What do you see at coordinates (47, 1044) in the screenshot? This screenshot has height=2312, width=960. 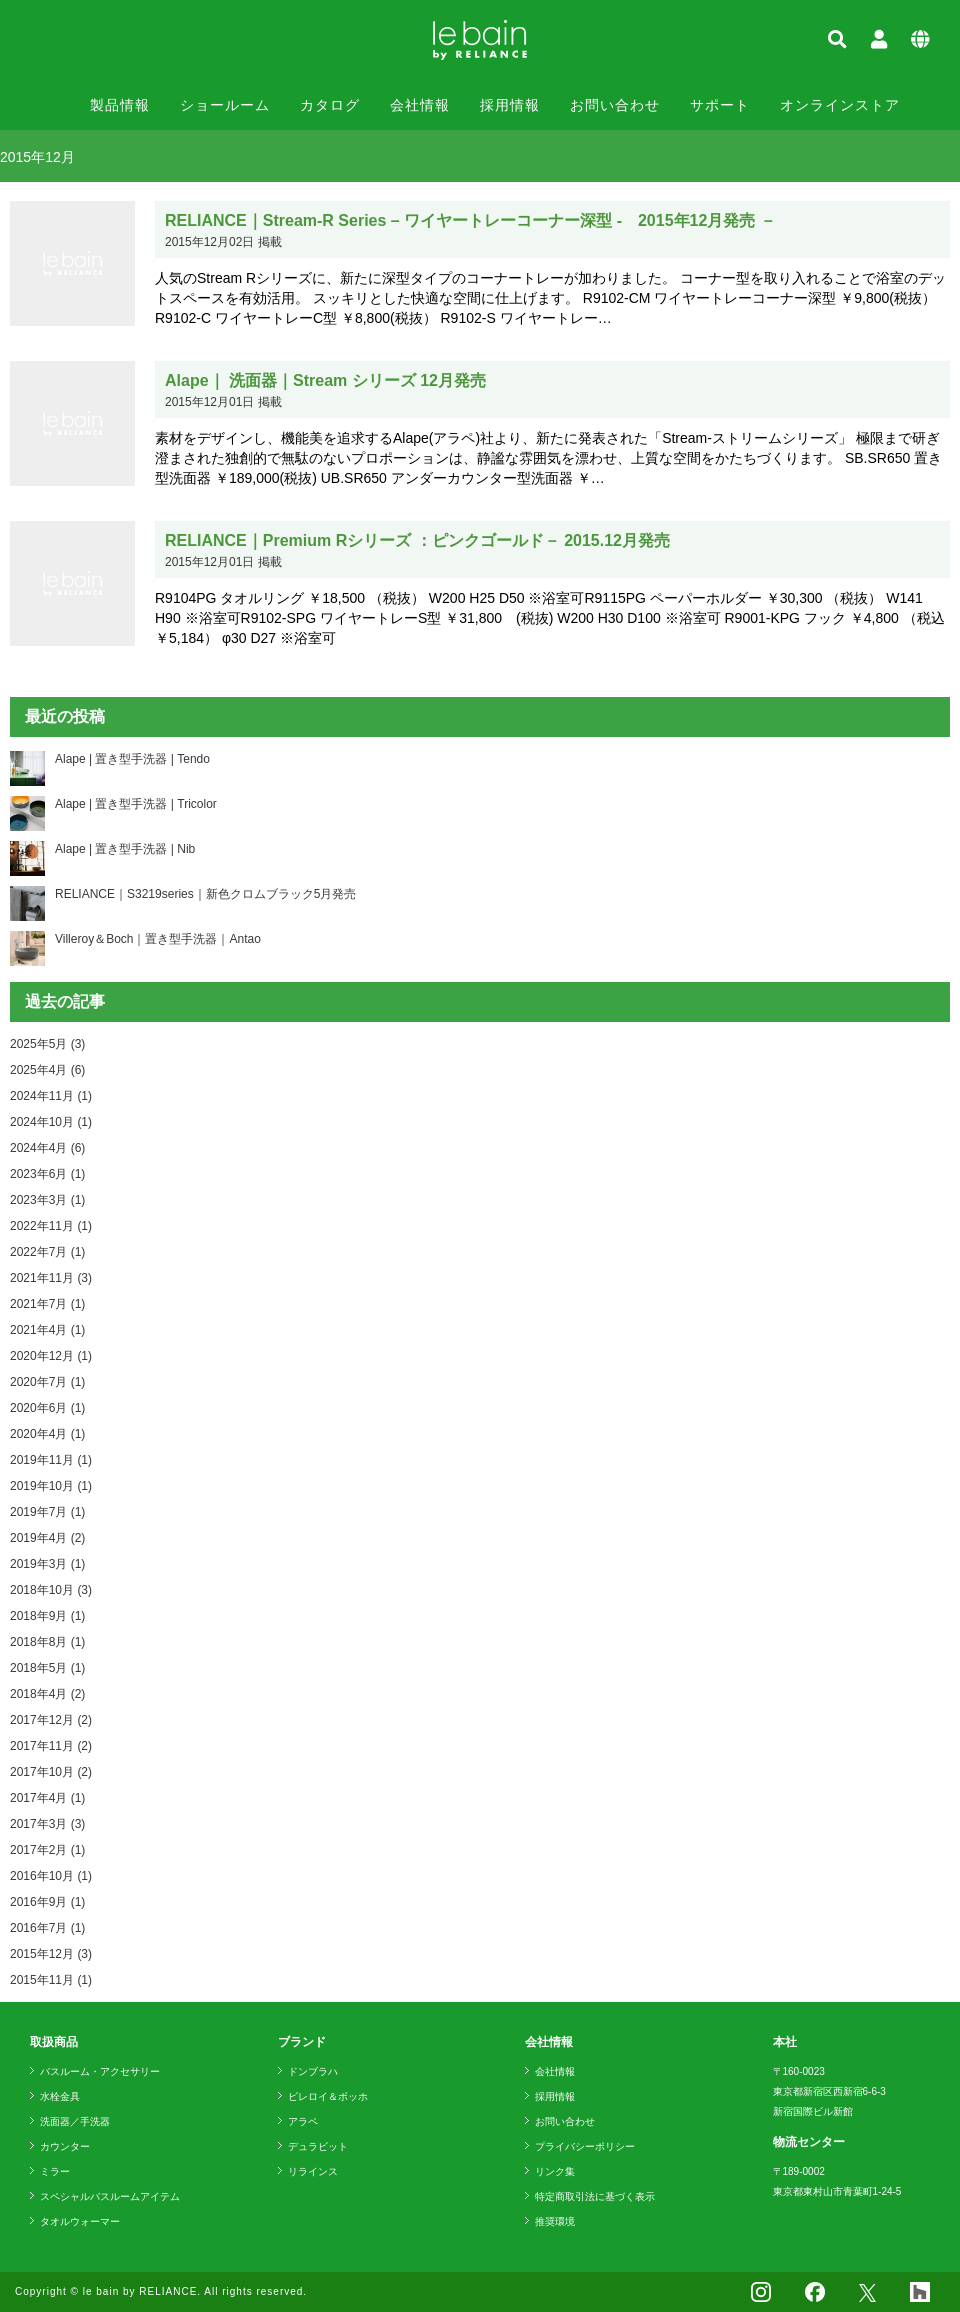 I see `2025年5月 (3)` at bounding box center [47, 1044].